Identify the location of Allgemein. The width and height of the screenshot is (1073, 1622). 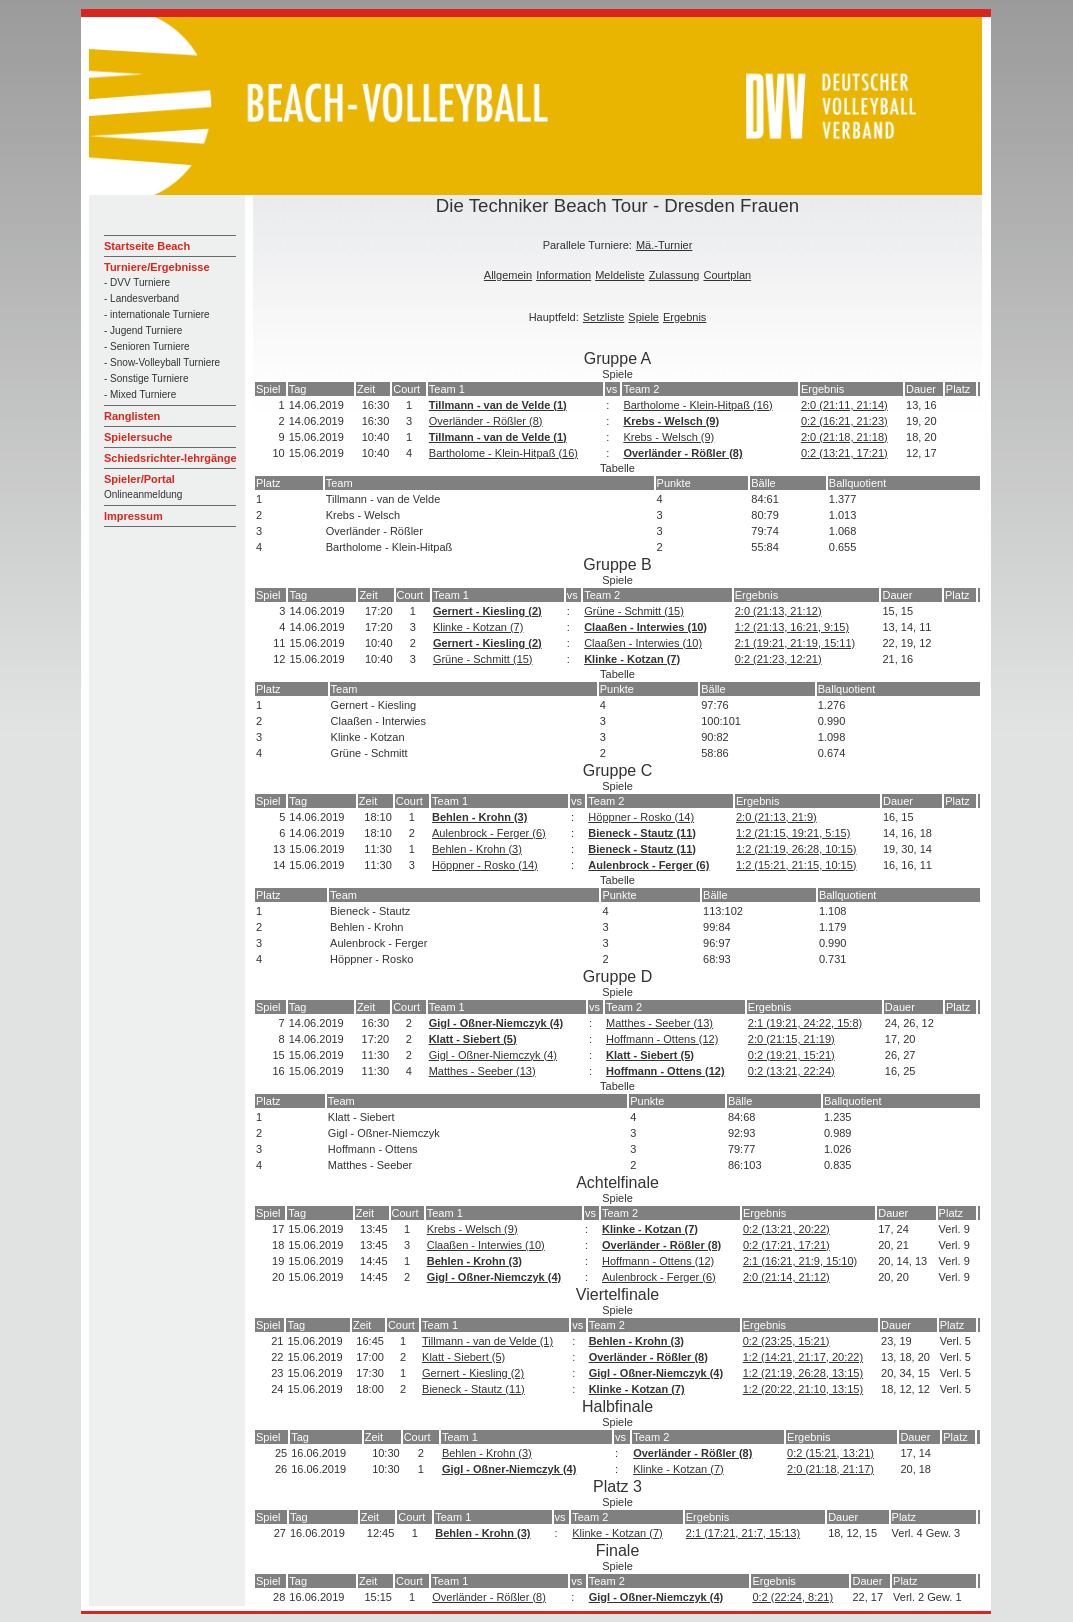
(508, 275).